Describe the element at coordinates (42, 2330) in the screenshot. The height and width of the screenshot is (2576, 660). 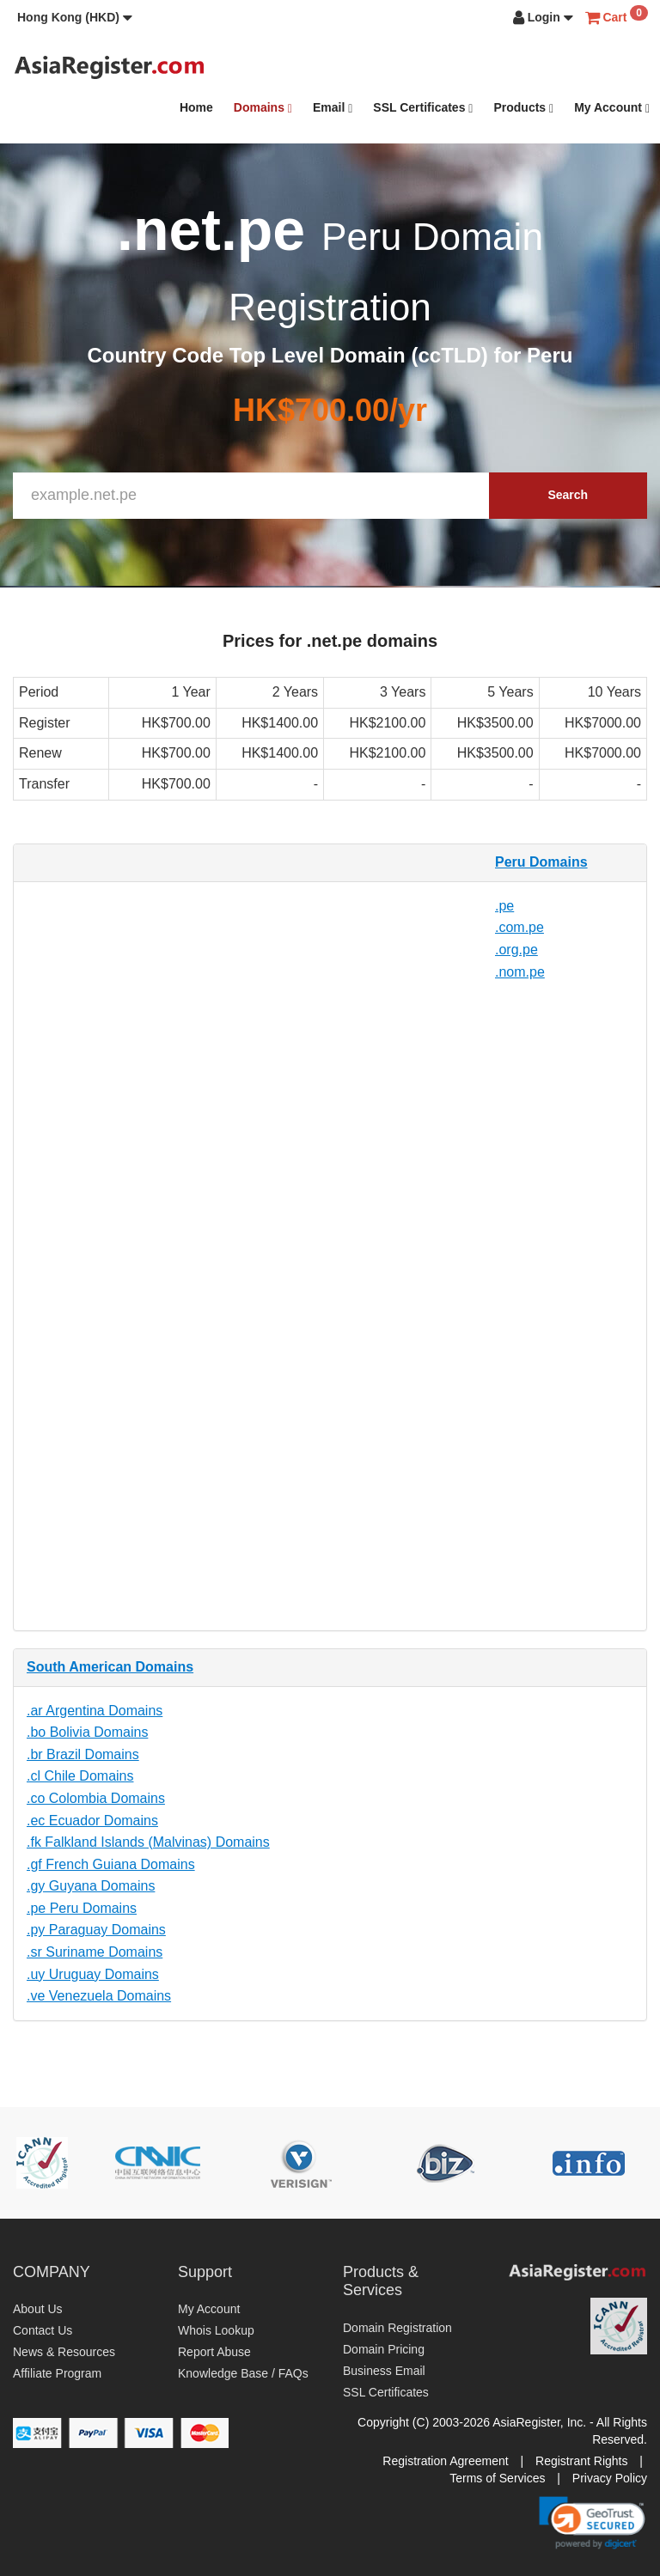
I see `Contact Us` at that location.